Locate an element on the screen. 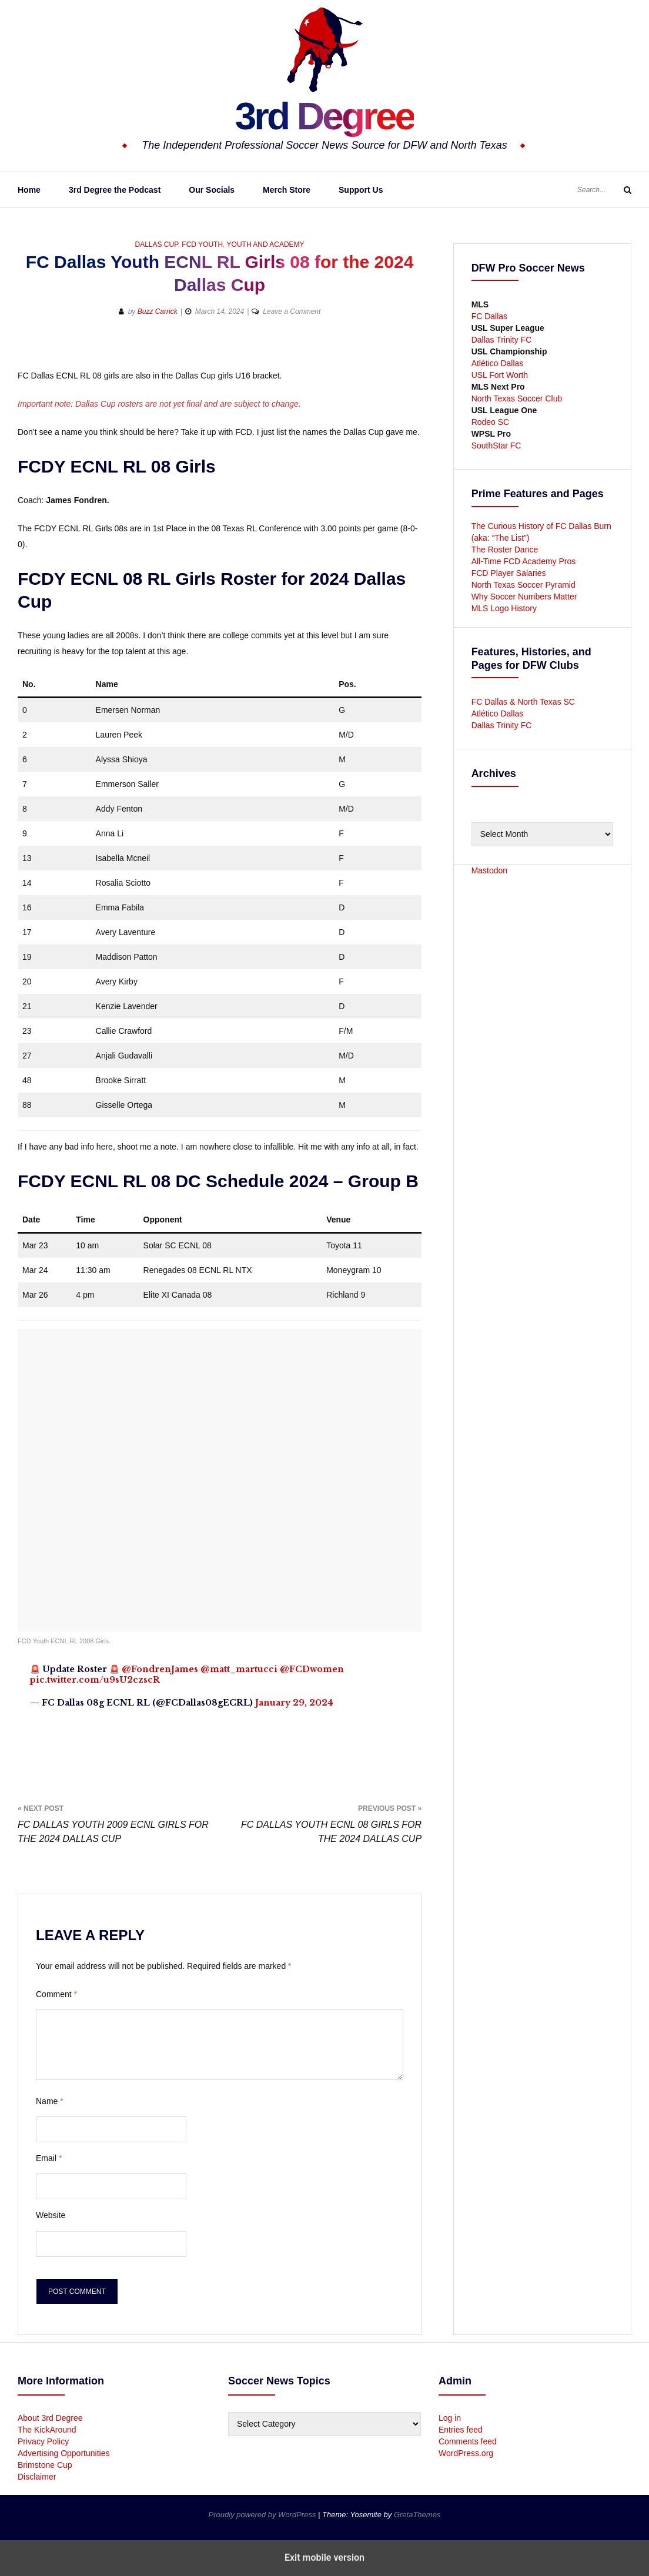 This screenshot has height=2576, width=649. SouthStar FC is located at coordinates (496, 445).